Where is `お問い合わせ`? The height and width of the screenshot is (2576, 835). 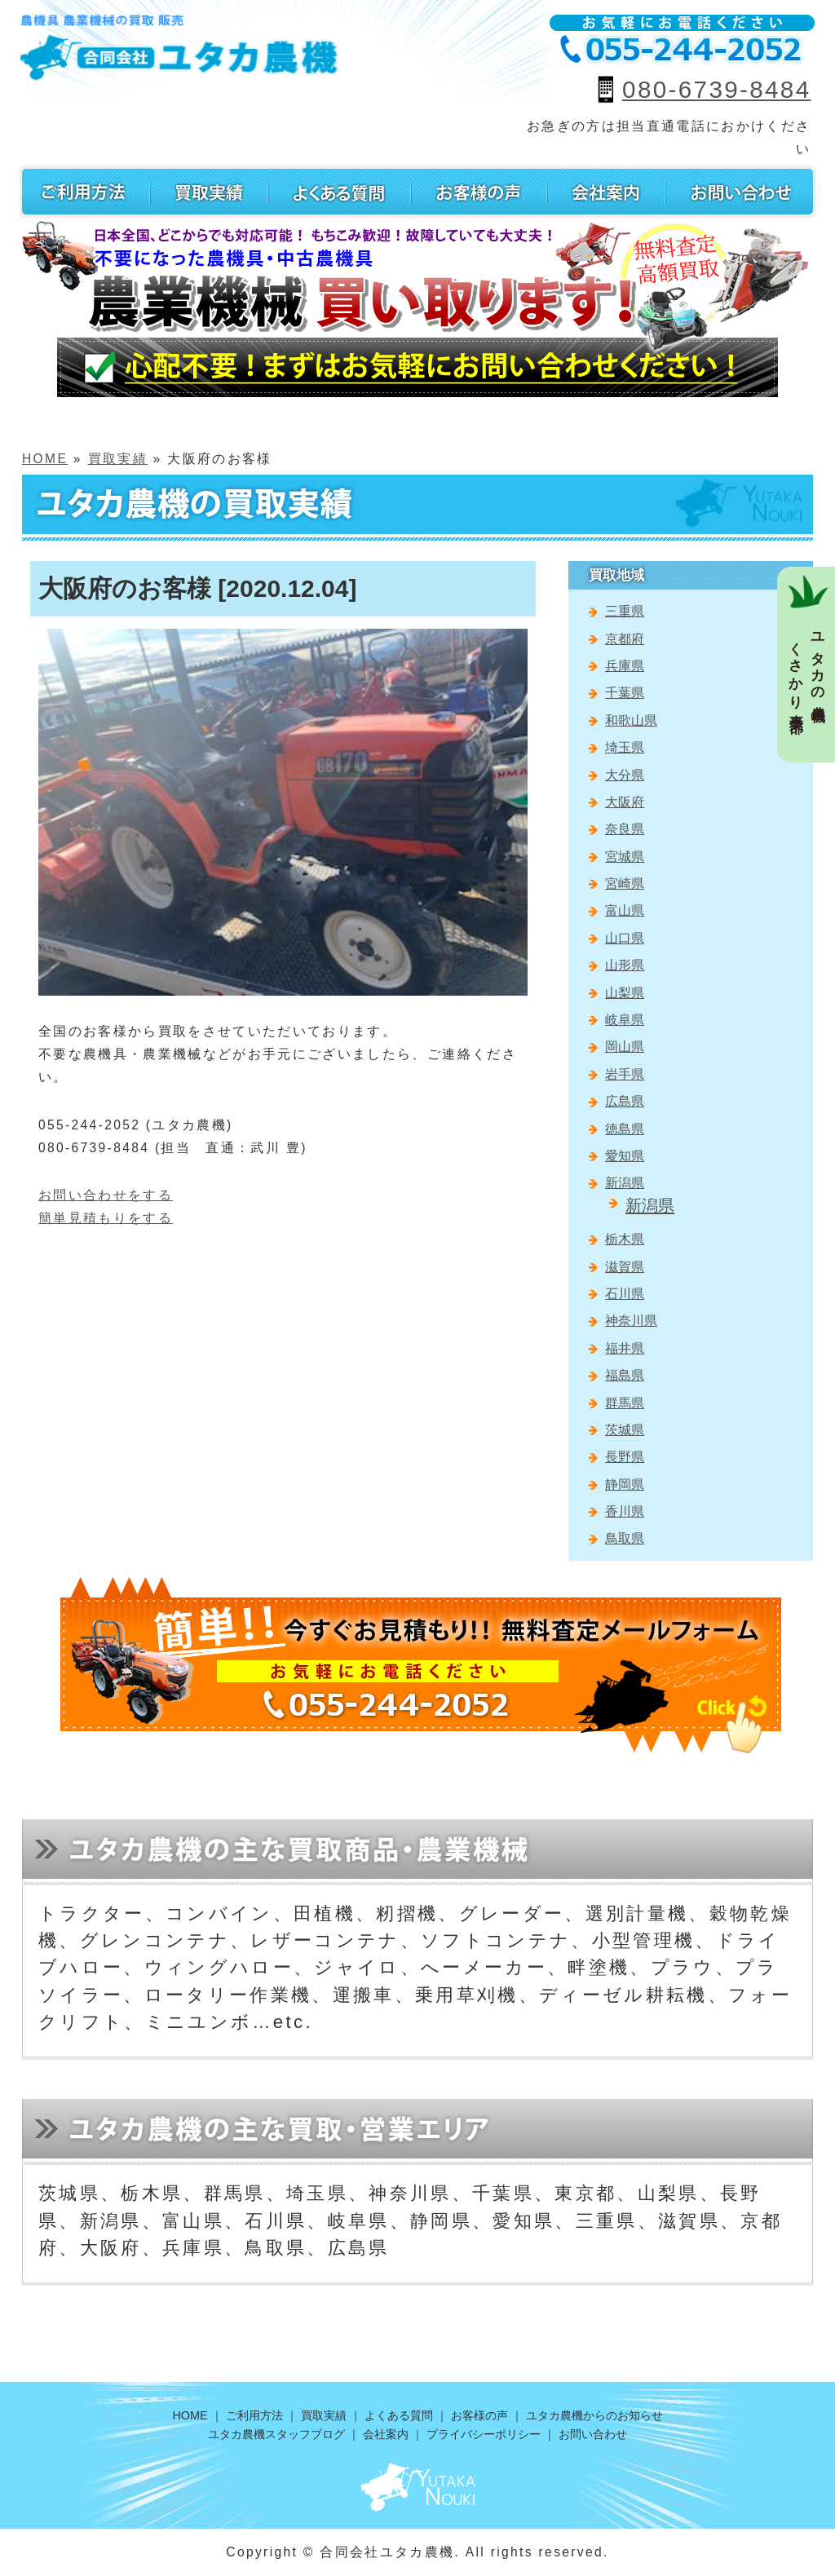
お問い合わせ is located at coordinates (593, 2434).